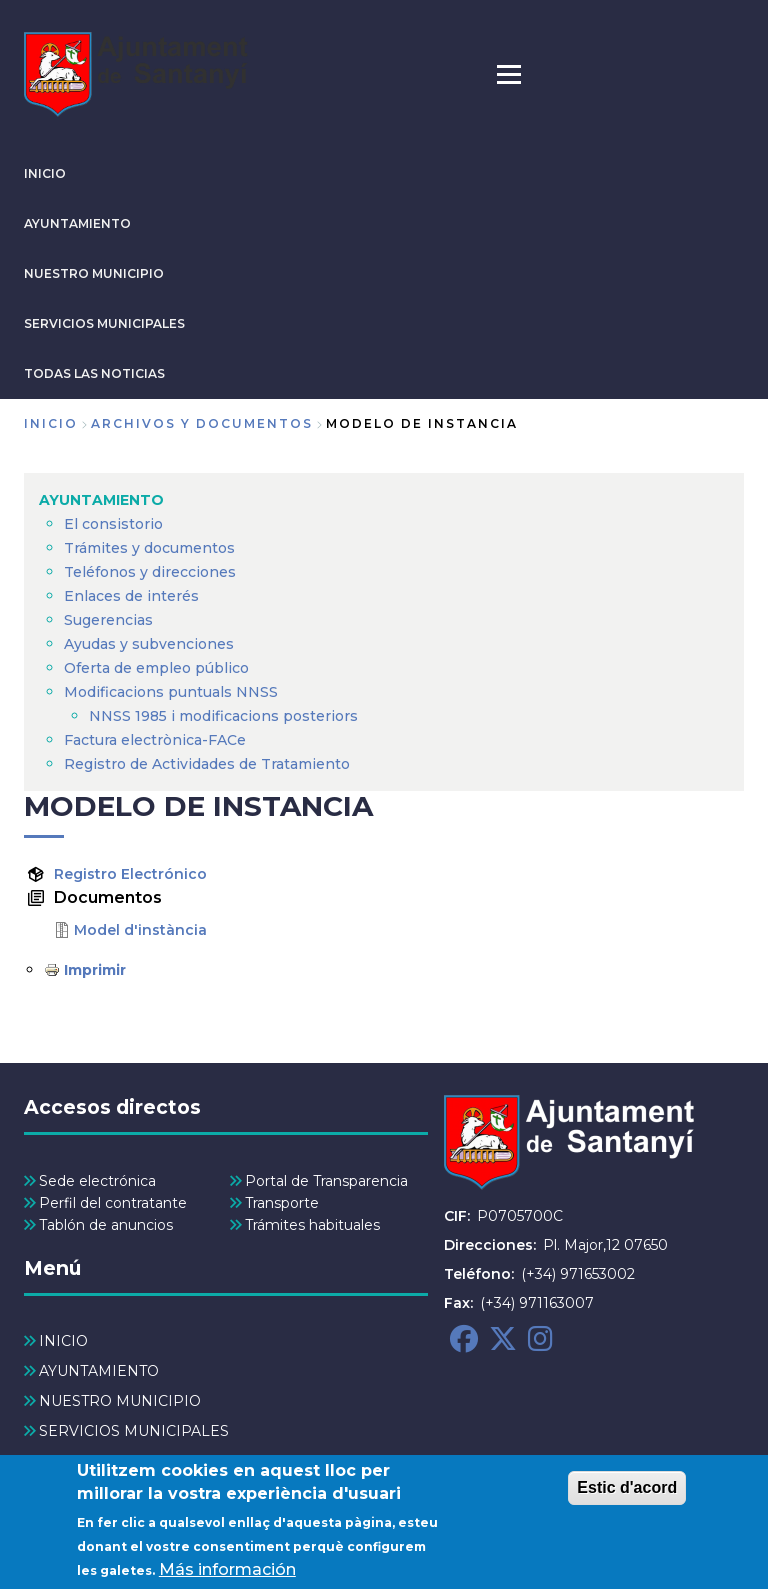 The image size is (768, 1589). Describe the element at coordinates (171, 692) in the screenshot. I see `Modificacions puntuals NNSS [menuitem]` at that location.